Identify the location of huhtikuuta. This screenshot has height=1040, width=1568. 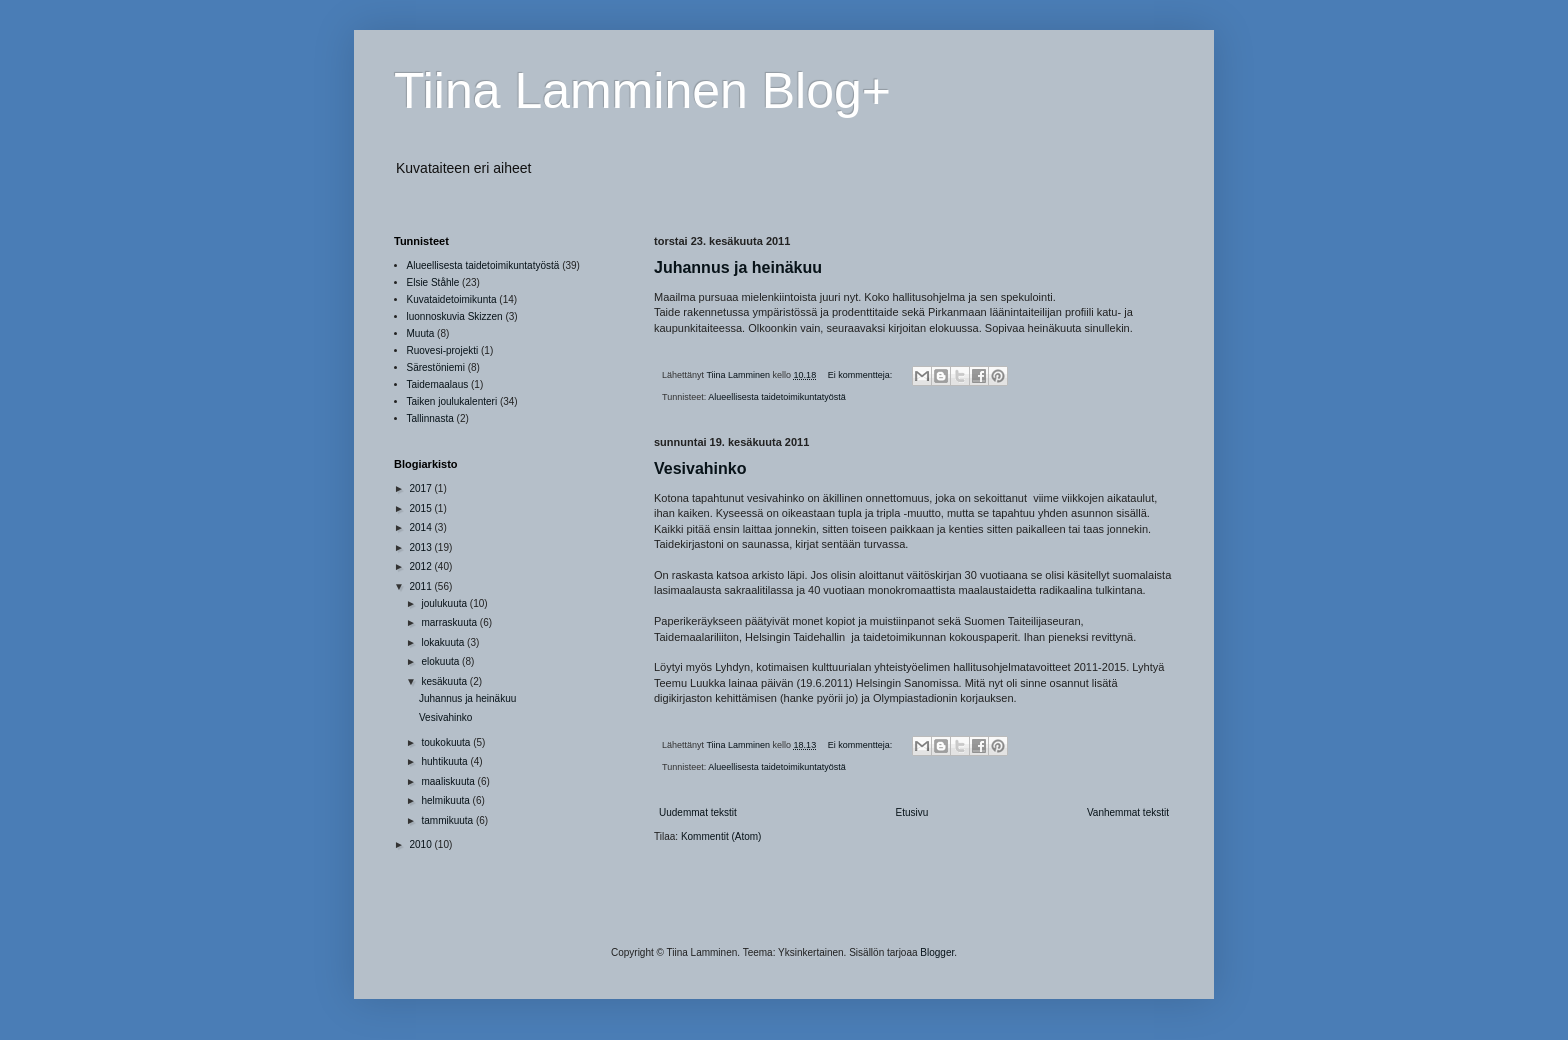
(445, 761).